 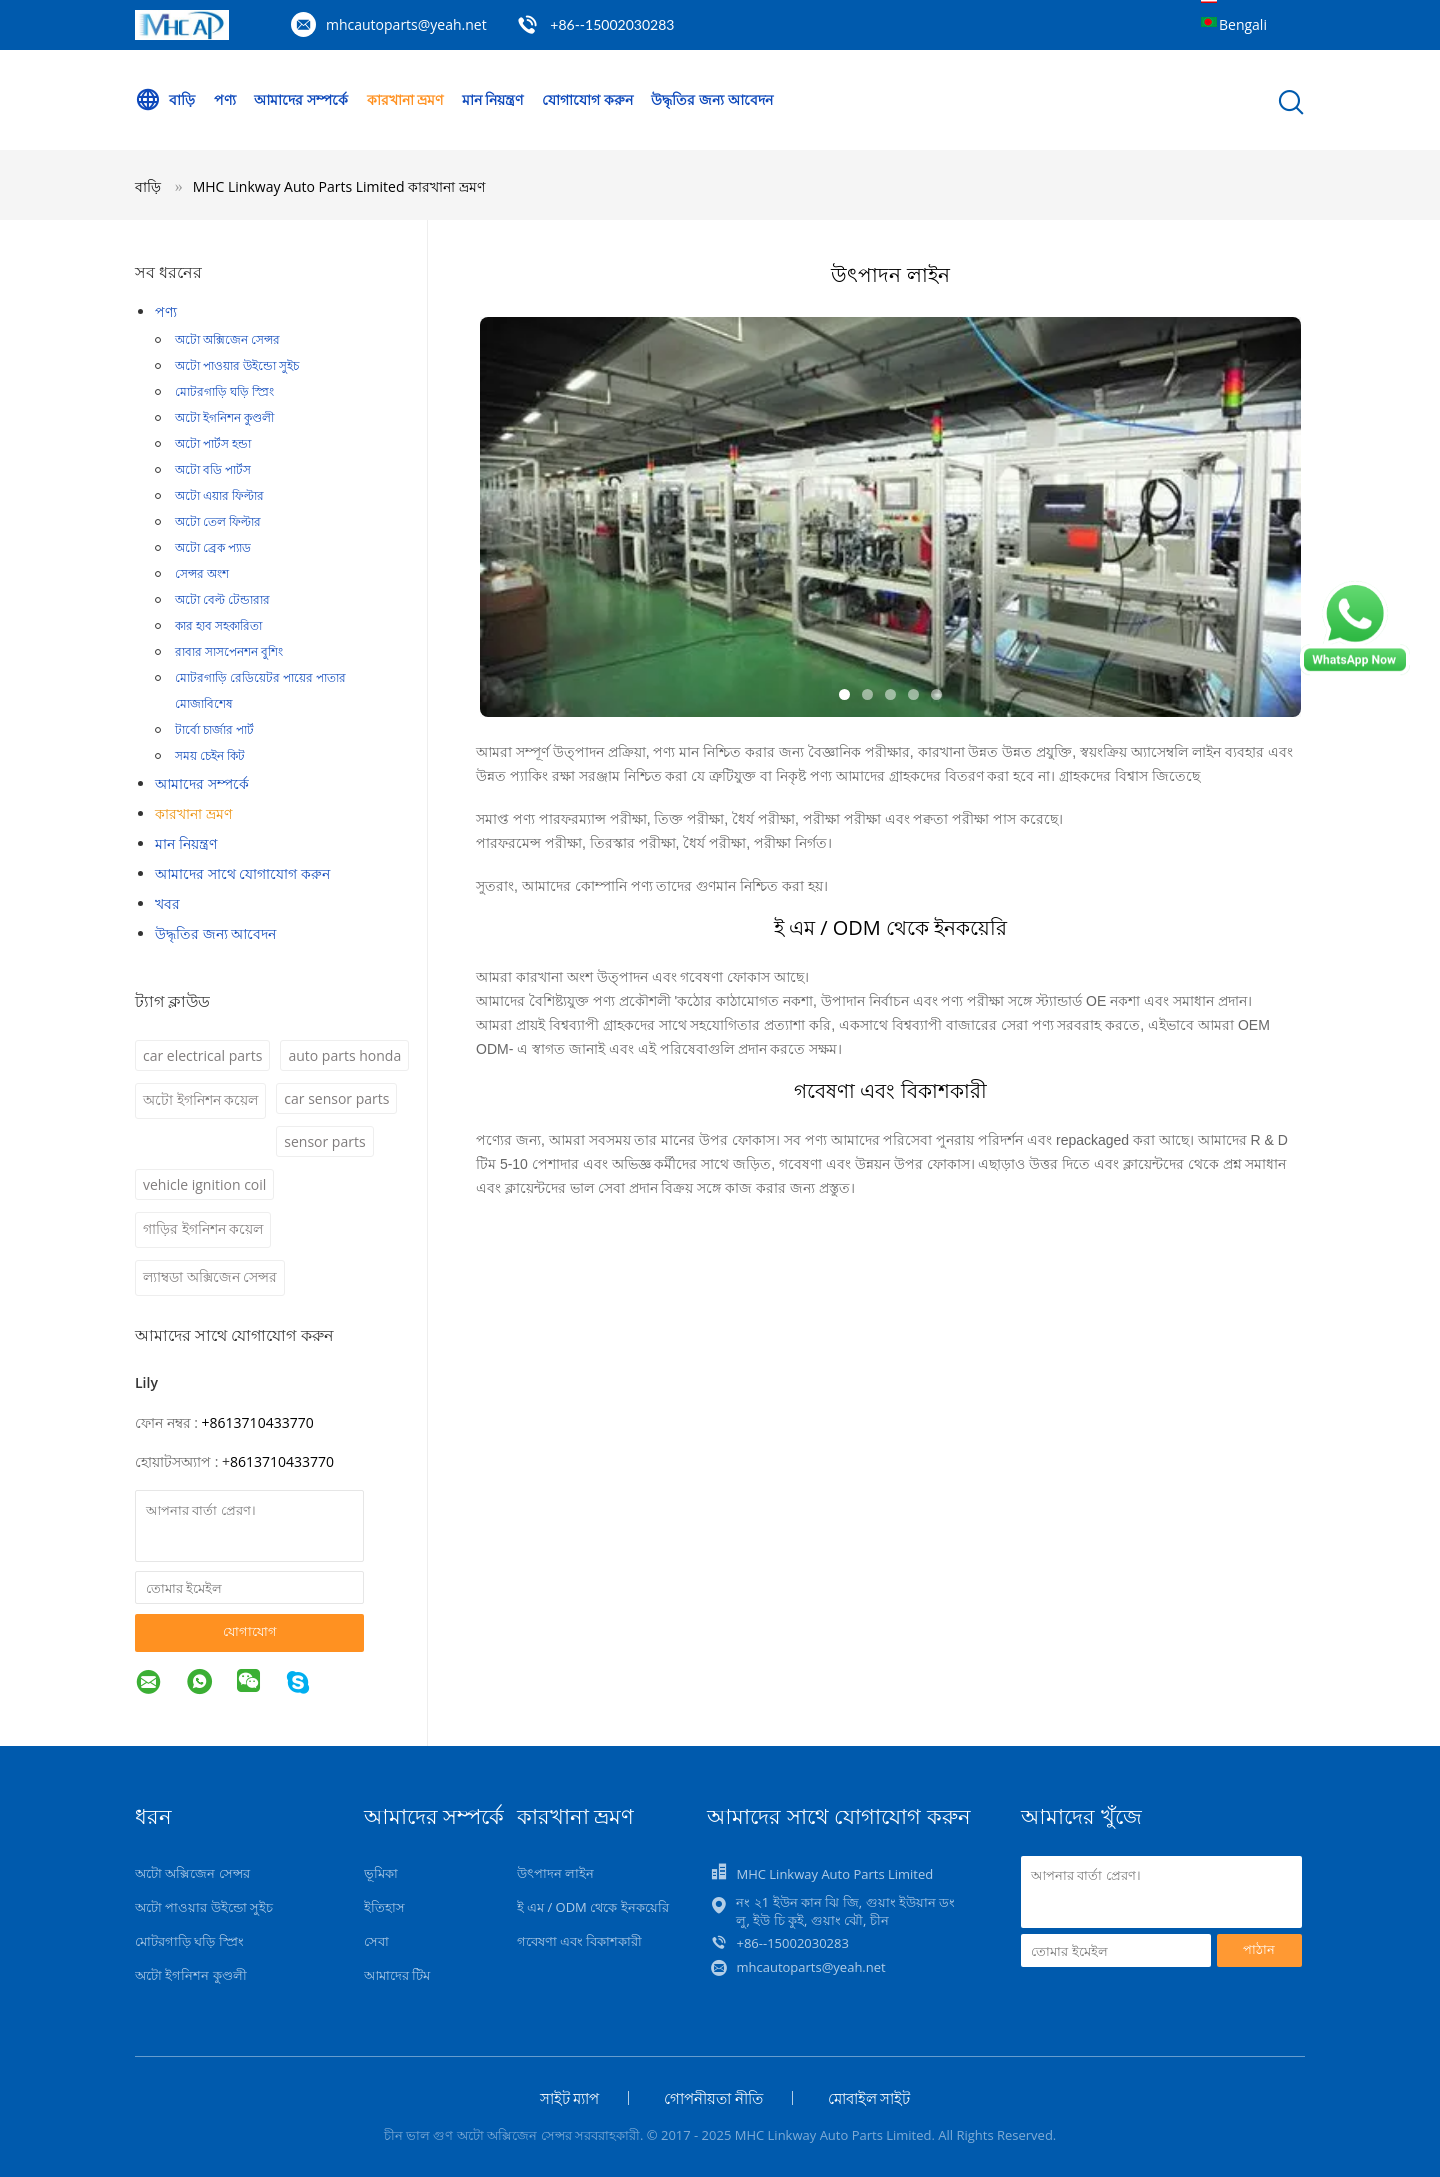 I want to click on sensor parts, so click(x=324, y=1141).